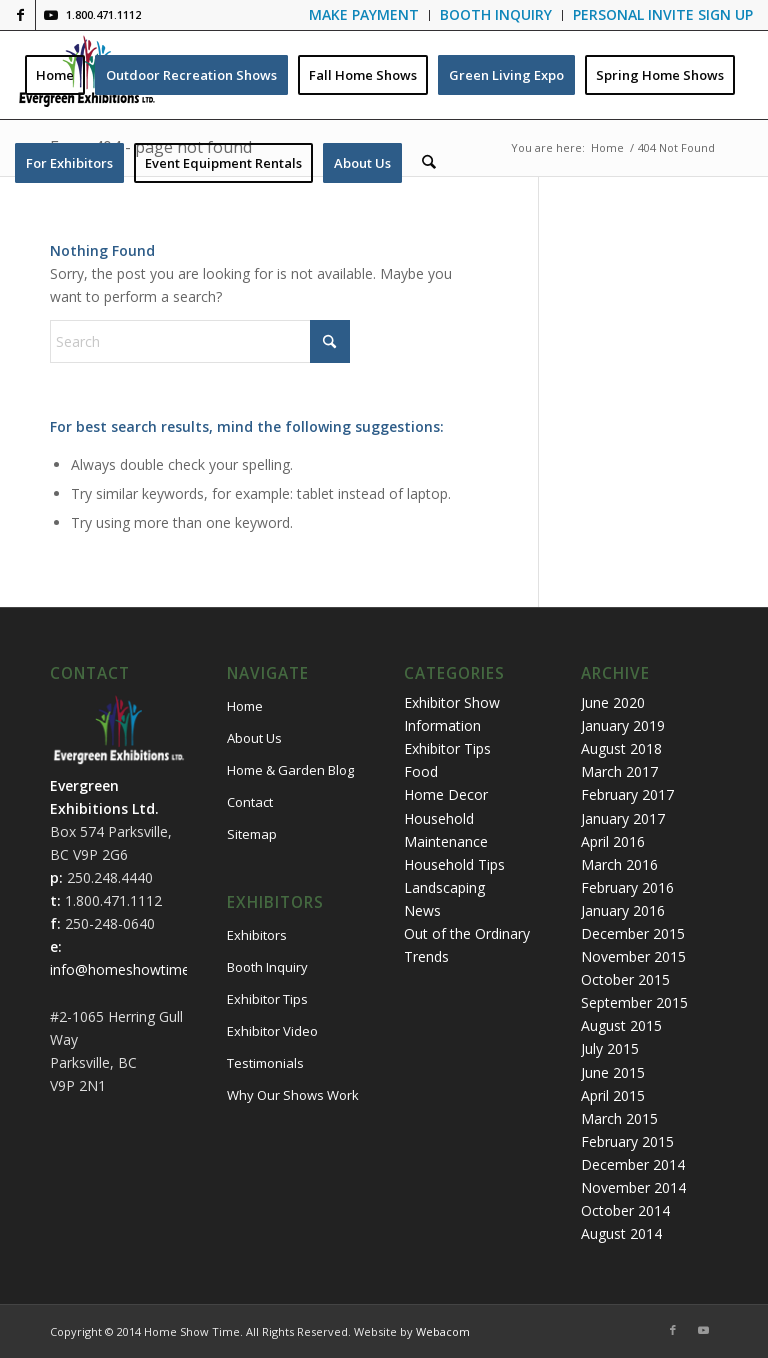  I want to click on August 2014, so click(621, 1233).